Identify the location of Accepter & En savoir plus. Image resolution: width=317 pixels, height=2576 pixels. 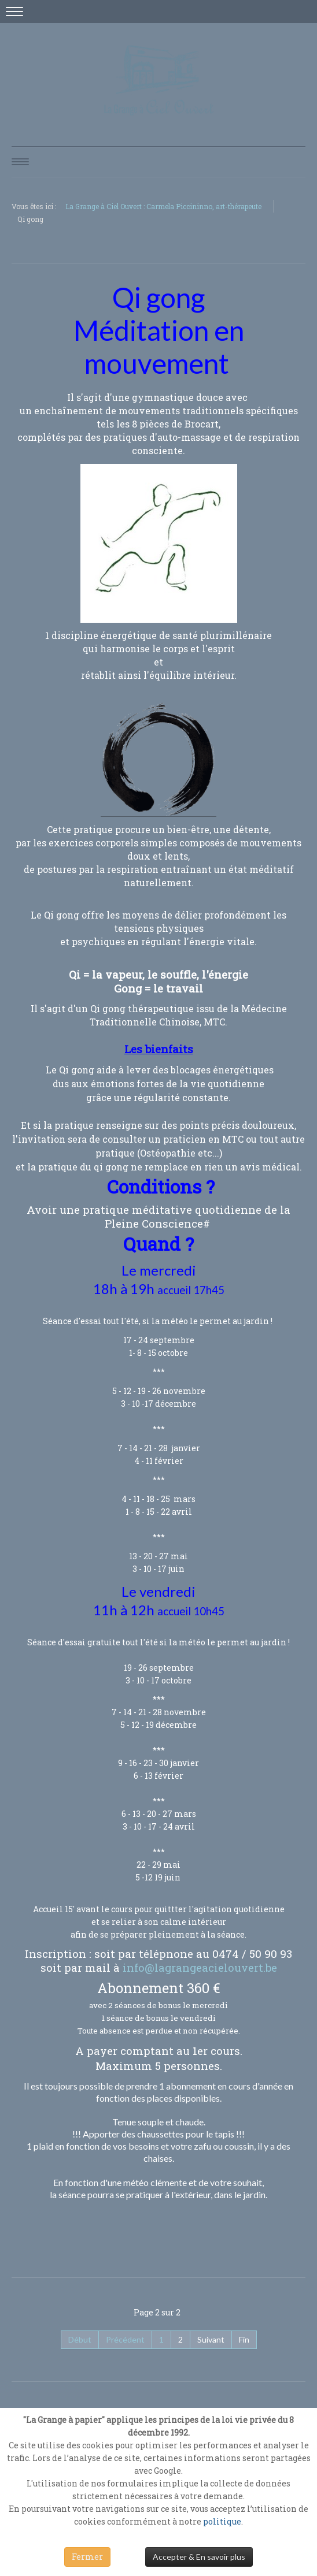
(199, 2557).